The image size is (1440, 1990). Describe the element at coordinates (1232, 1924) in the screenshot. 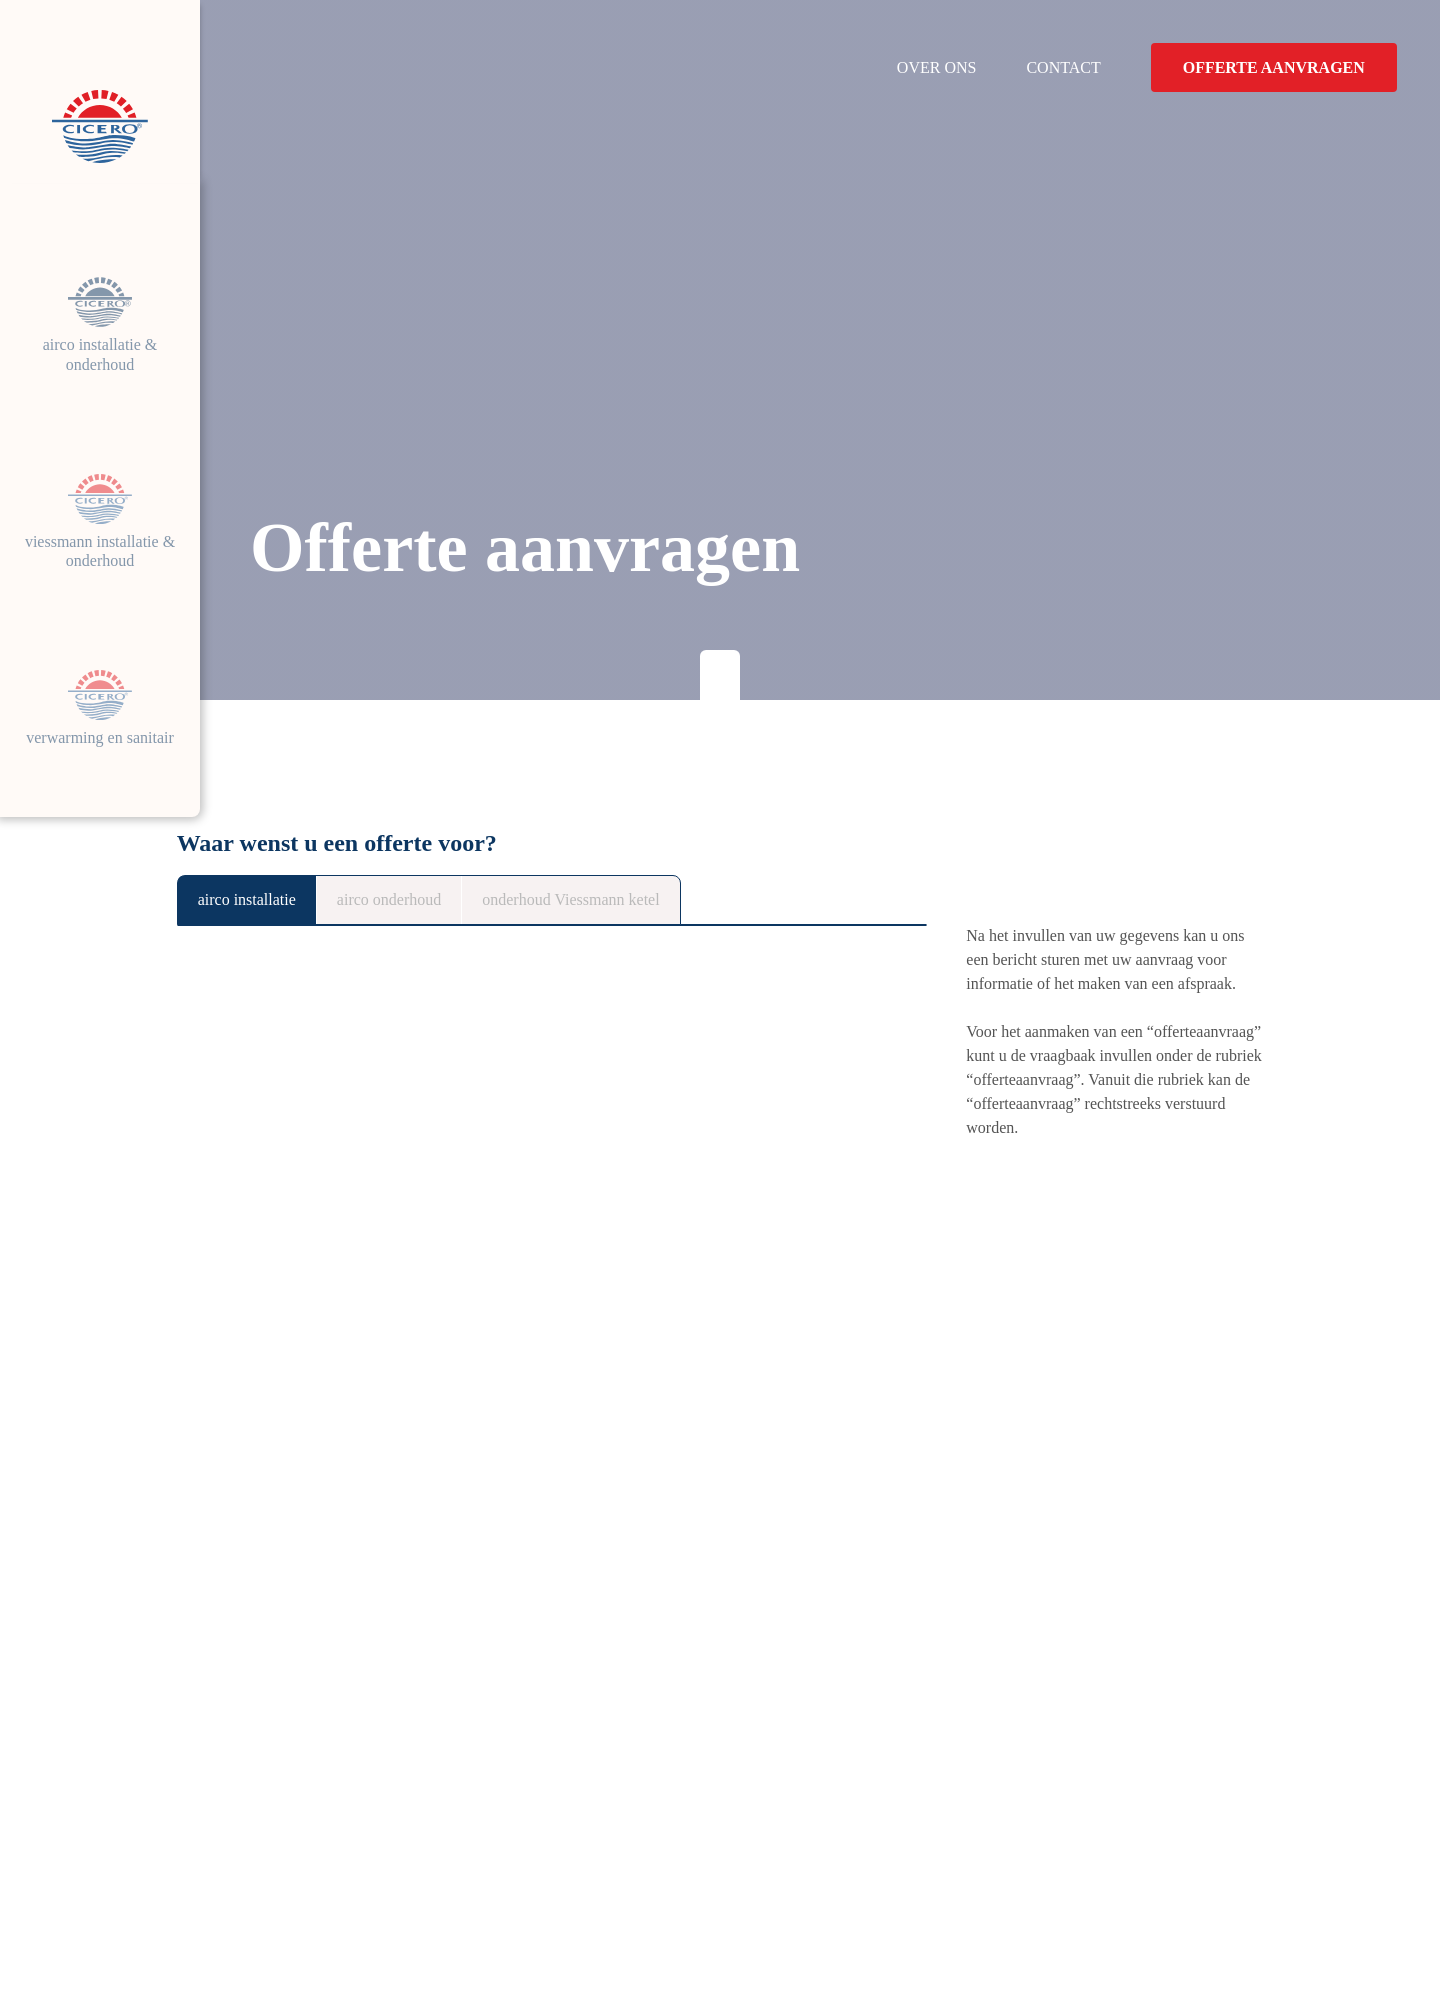

I see `Brainlane` at that location.